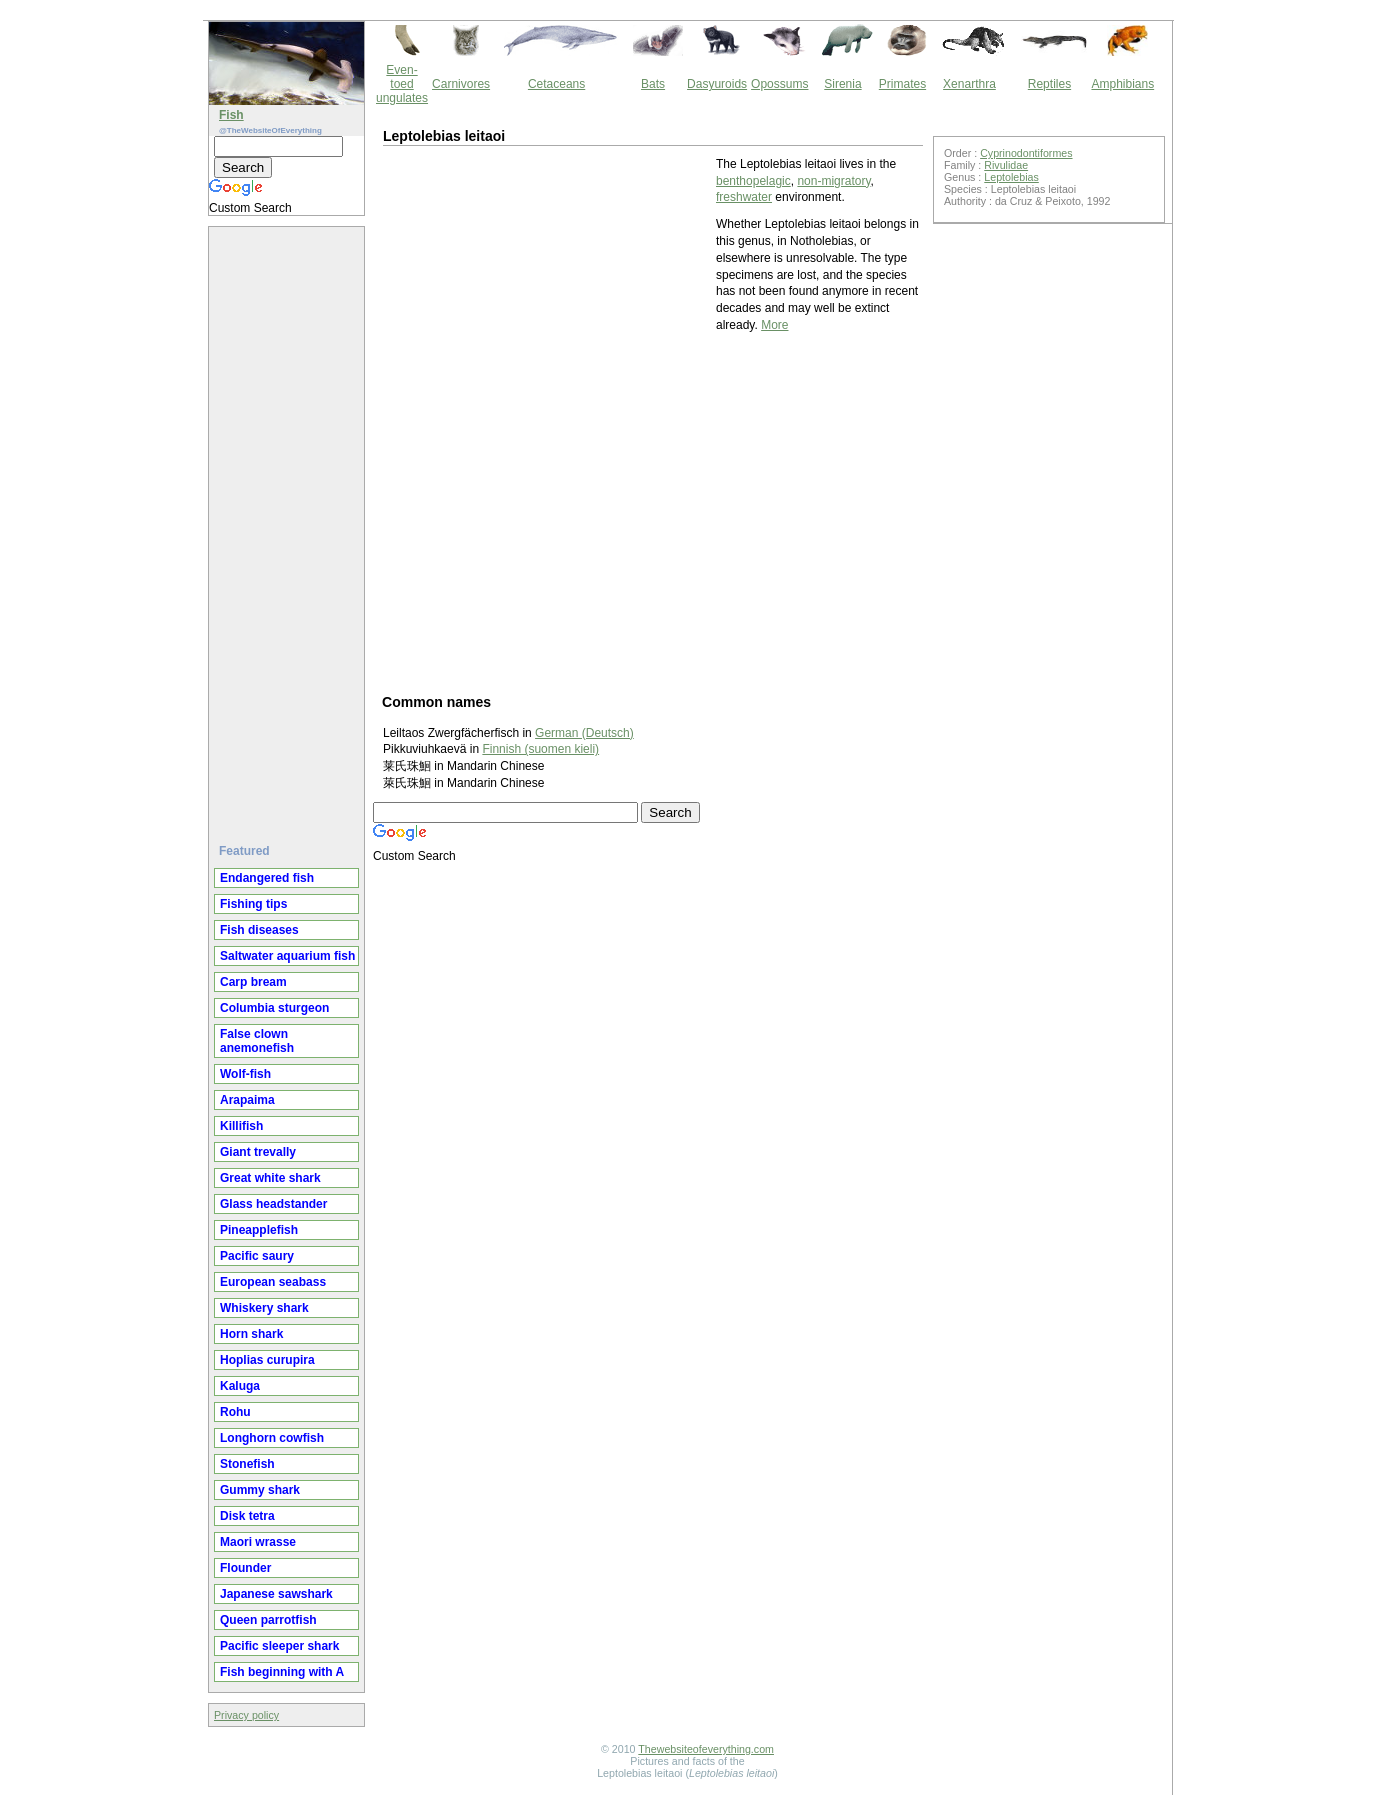  I want to click on Opossums, so click(779, 84).